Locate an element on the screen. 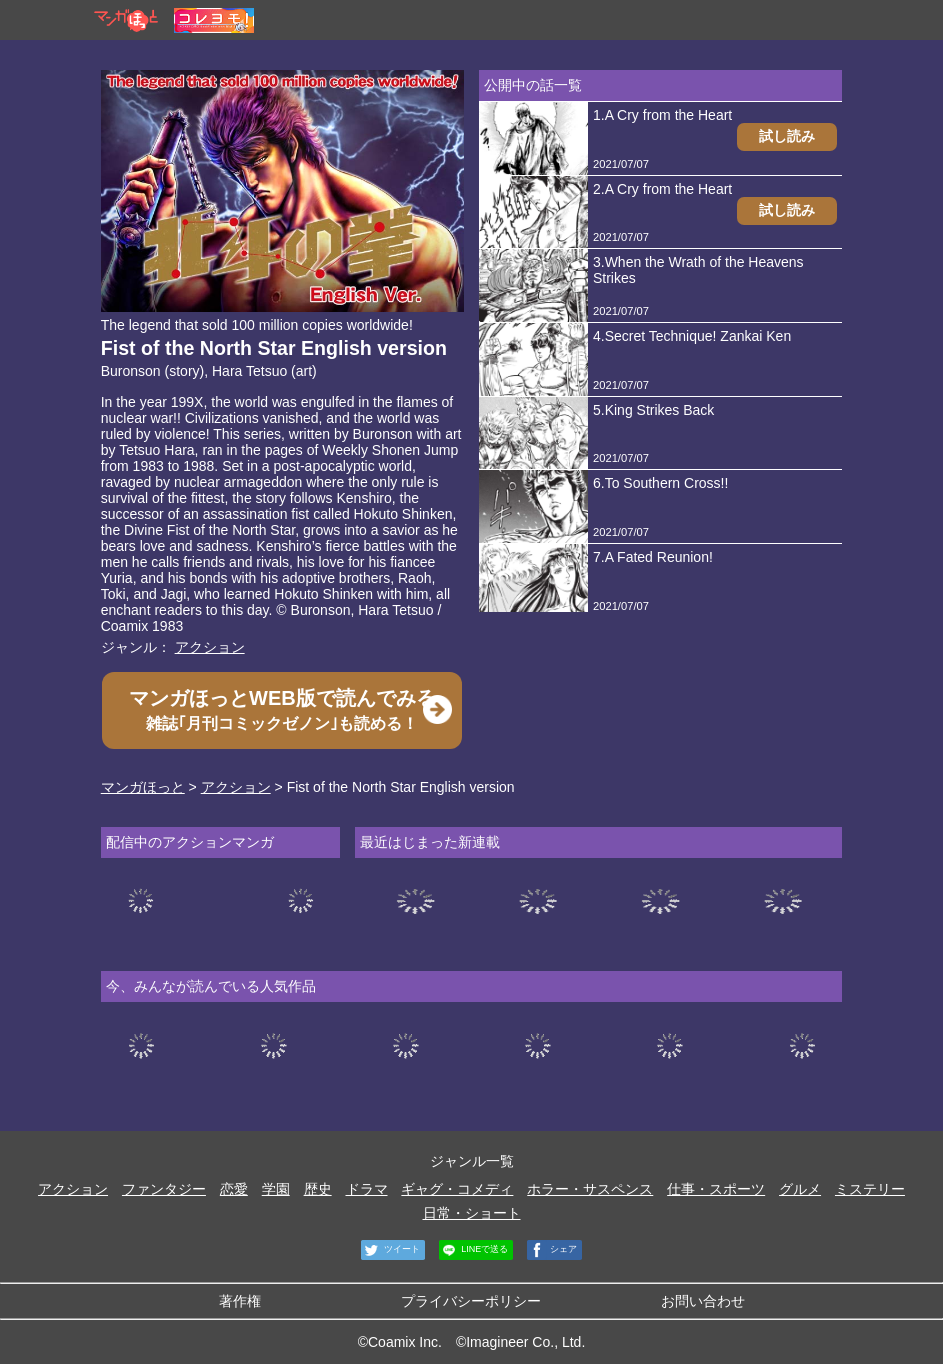  ミステリー is located at coordinates (870, 1189).